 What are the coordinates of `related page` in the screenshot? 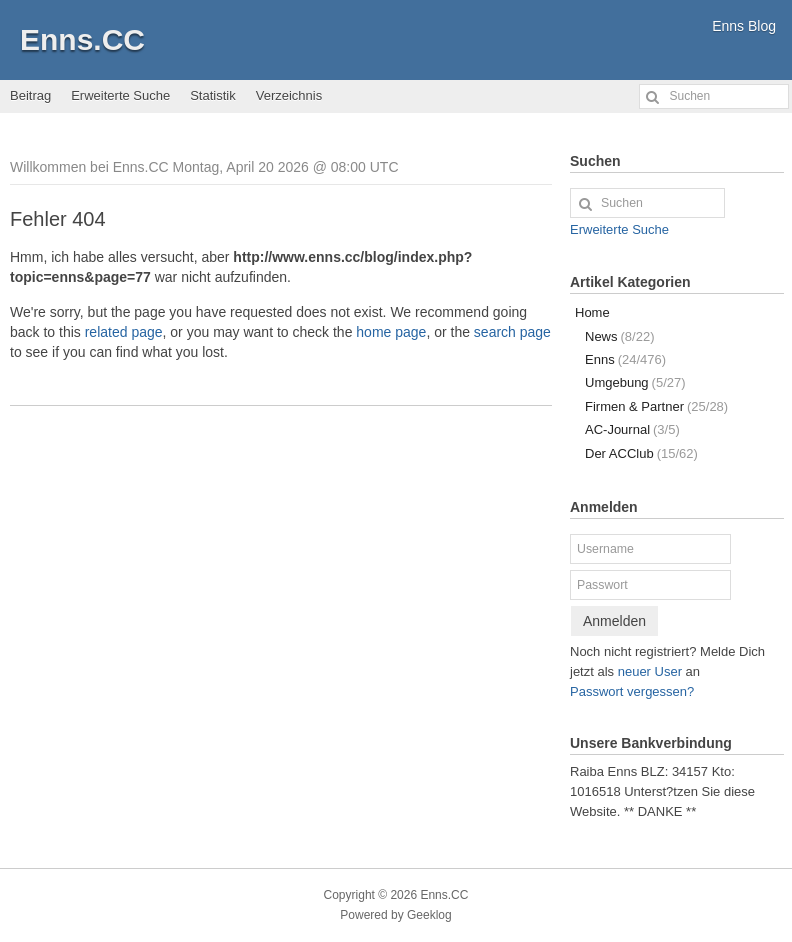 It's located at (124, 332).